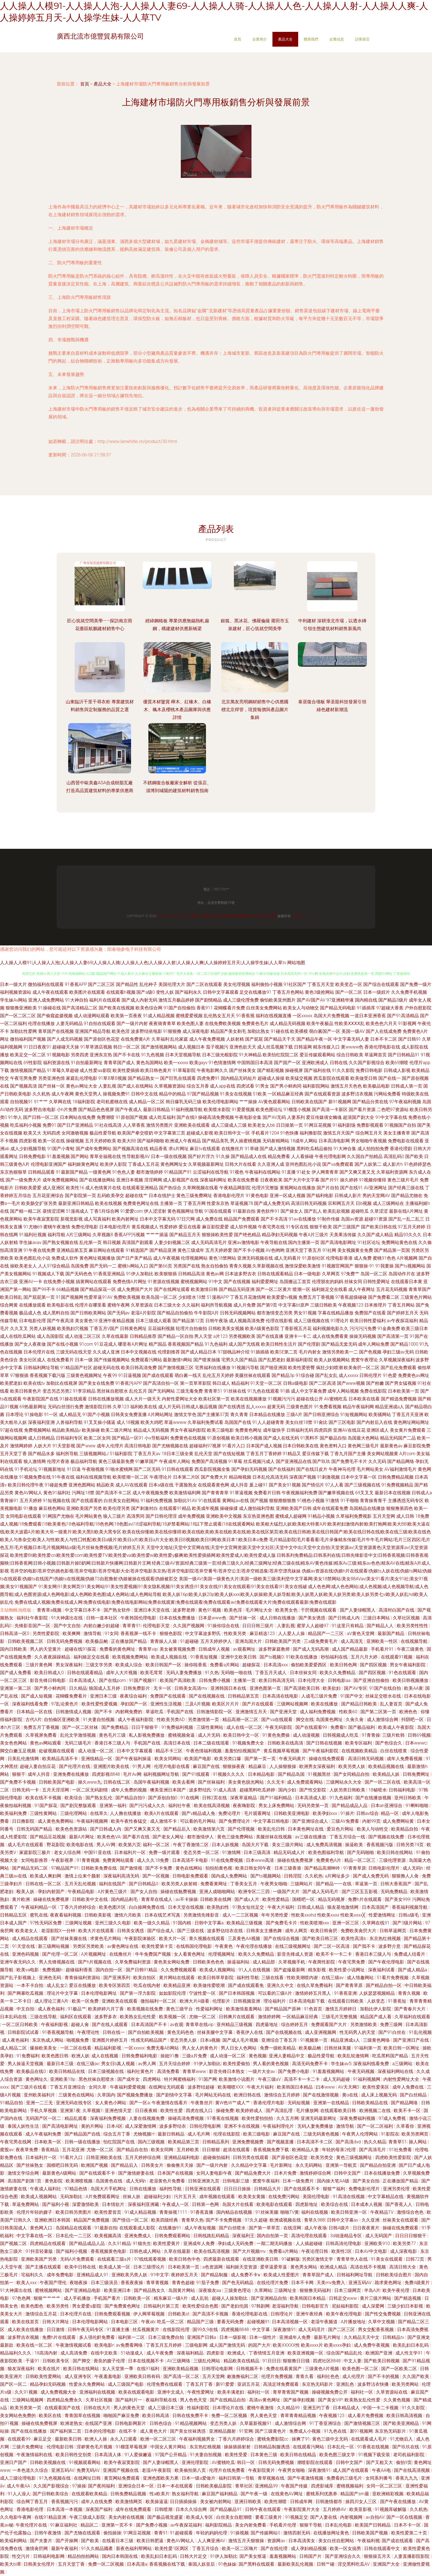 The height and width of the screenshot is (2576, 432). Describe the element at coordinates (214, 1477) in the screenshot. I see `国产免费大片` at that location.